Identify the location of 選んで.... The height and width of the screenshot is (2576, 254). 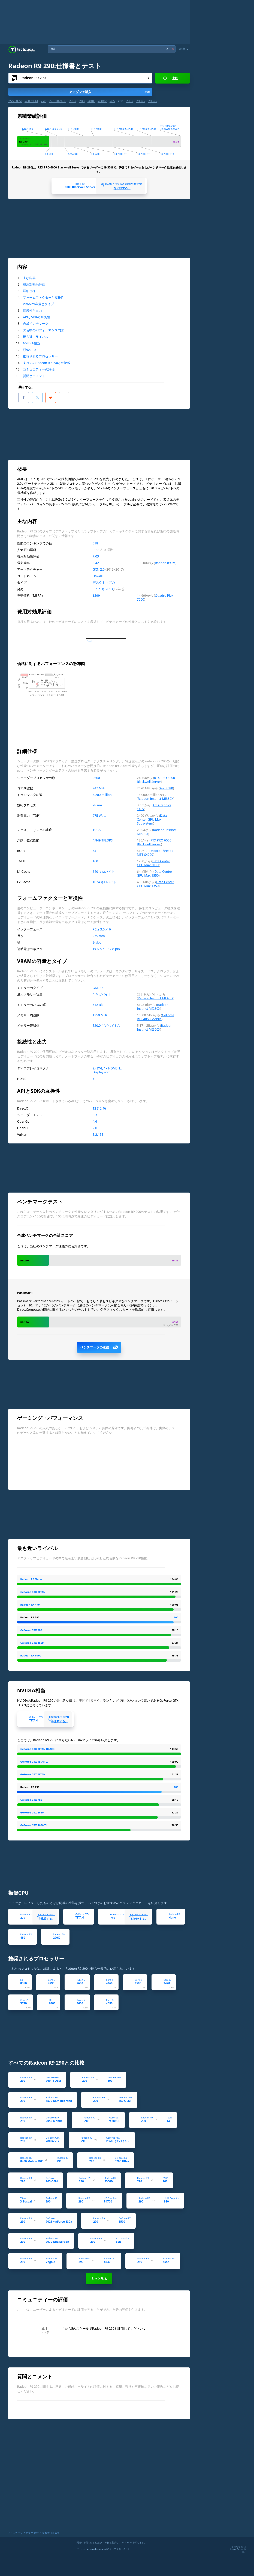
(148, 78).